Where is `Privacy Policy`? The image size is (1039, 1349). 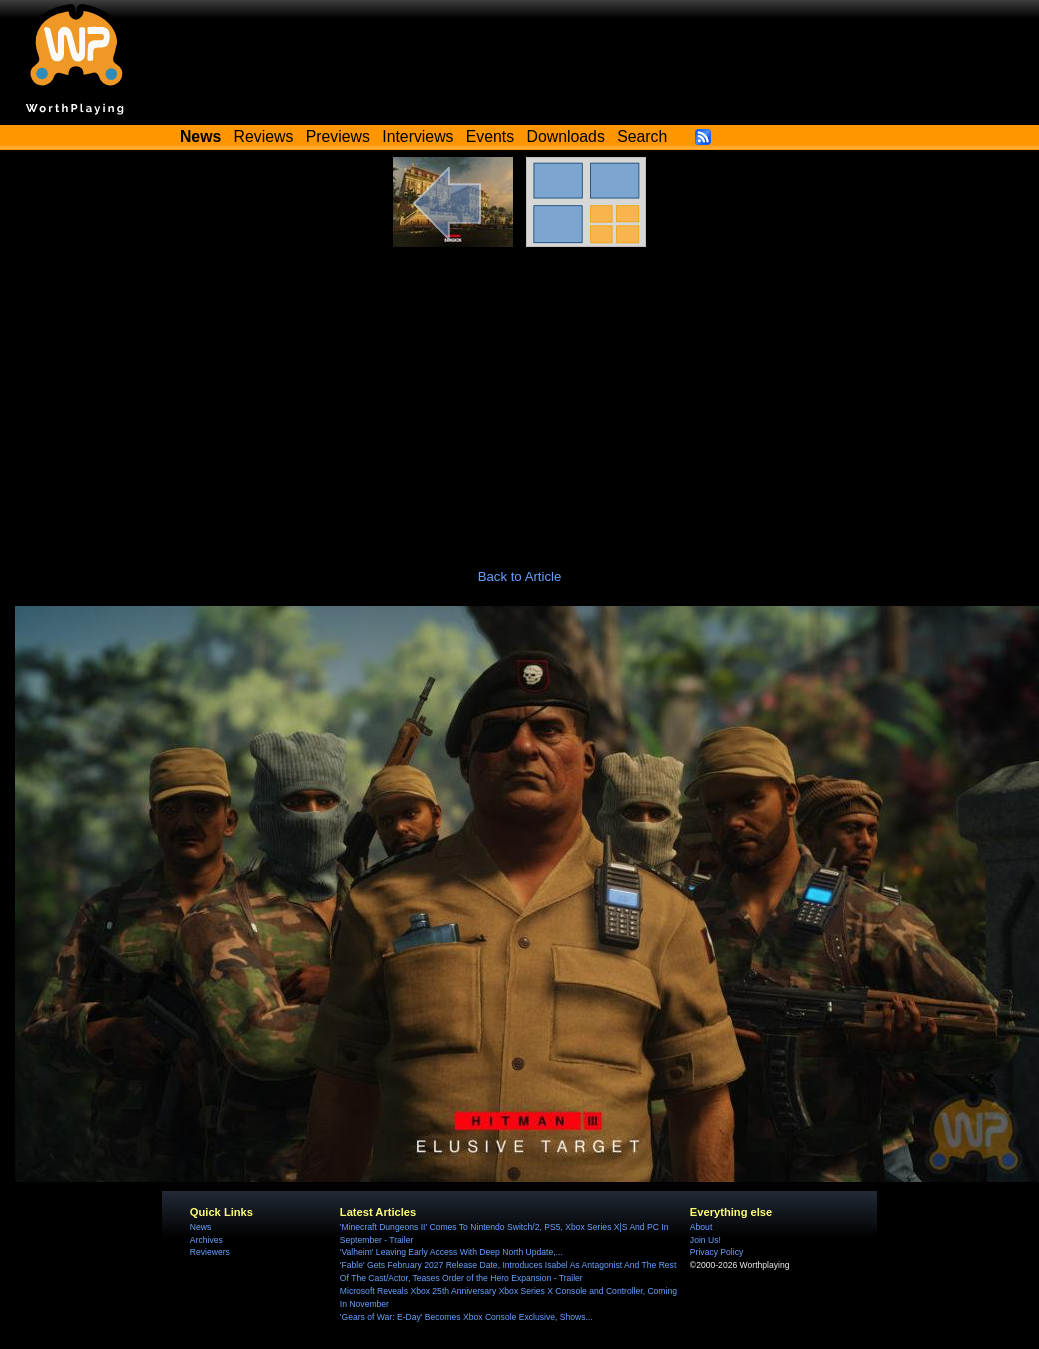 Privacy Policy is located at coordinates (716, 1252).